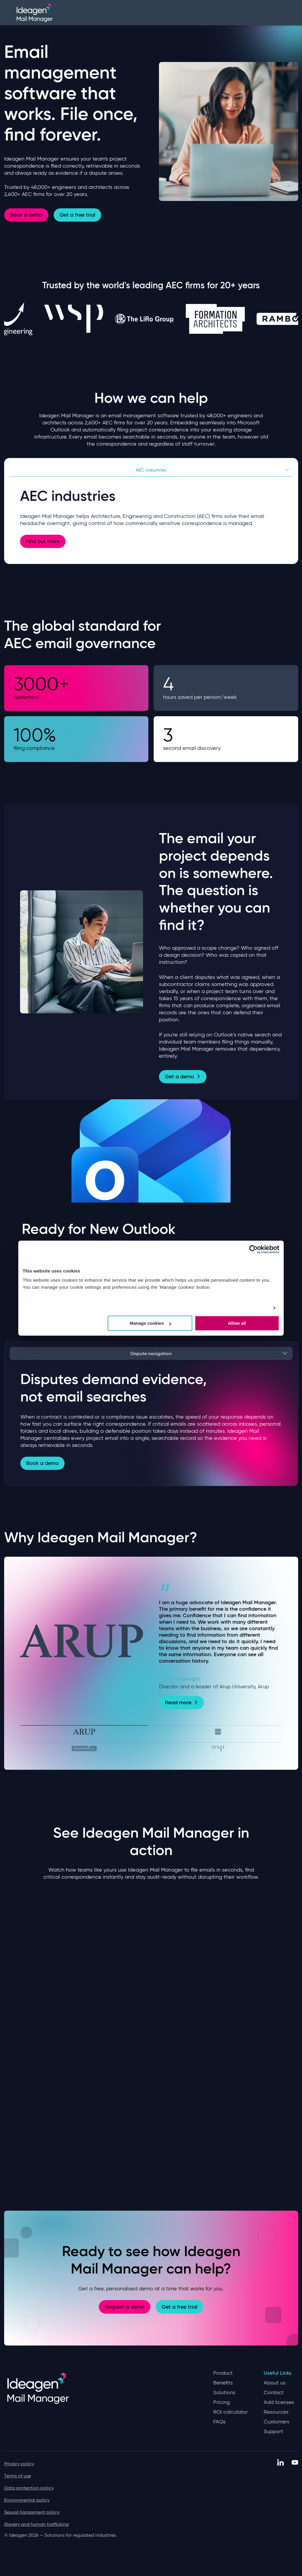 Image resolution: width=302 pixels, height=2576 pixels. What do you see at coordinates (230, 2412) in the screenshot?
I see `ROI calculator` at bounding box center [230, 2412].